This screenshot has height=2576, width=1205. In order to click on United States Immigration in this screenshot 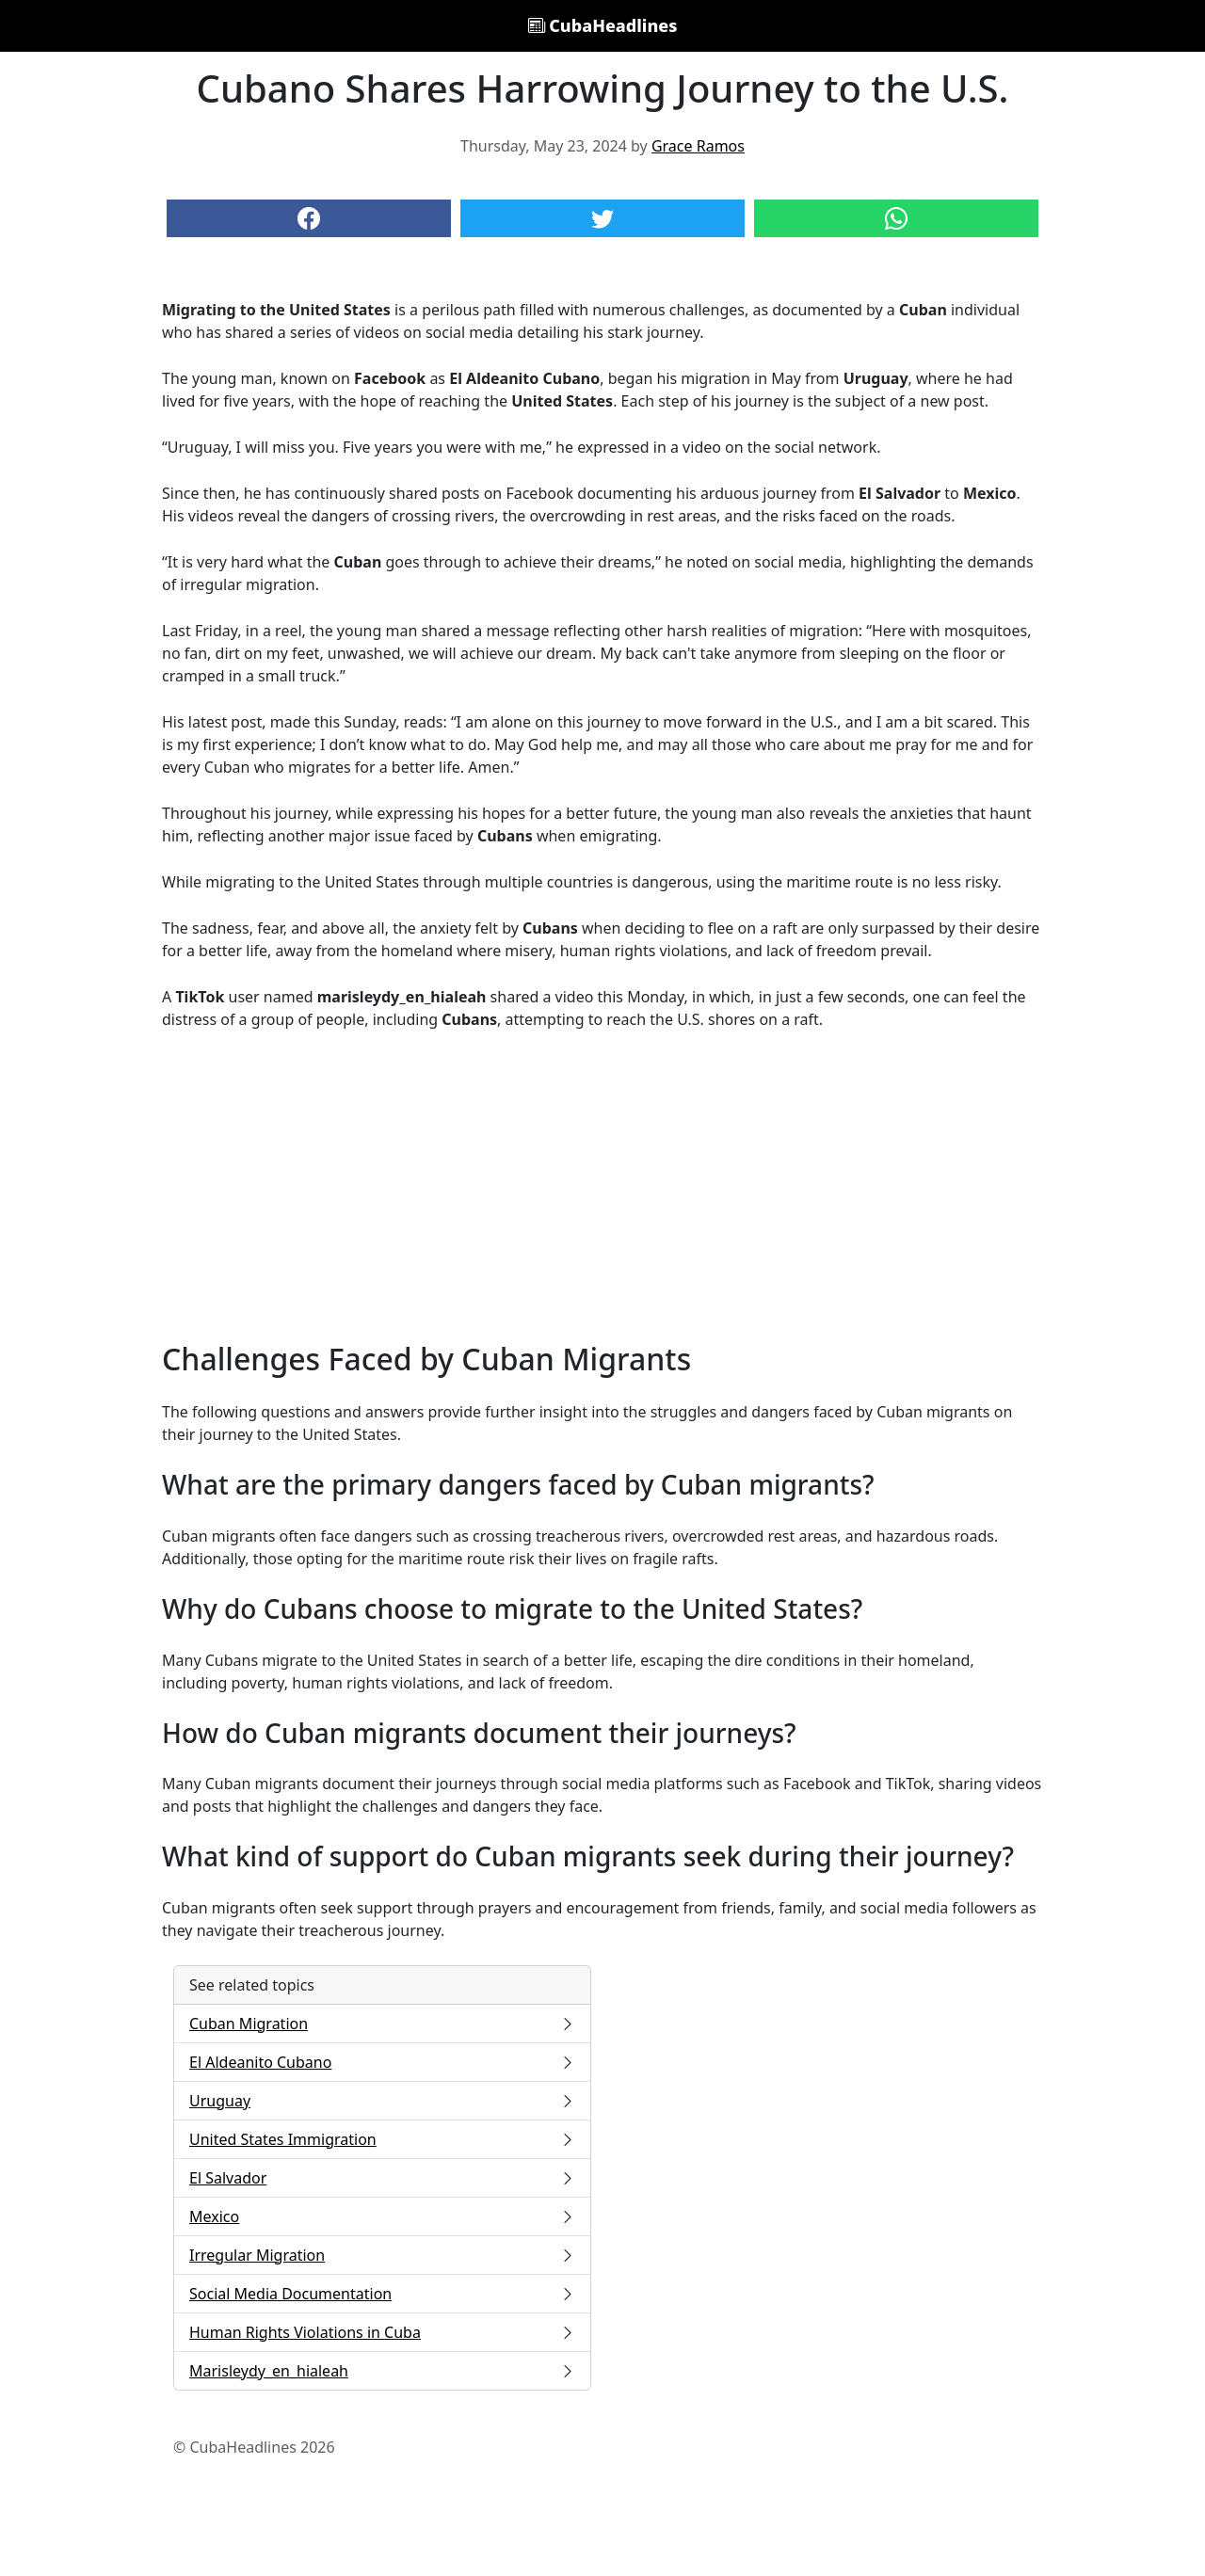, I will do `click(382, 2139)`.